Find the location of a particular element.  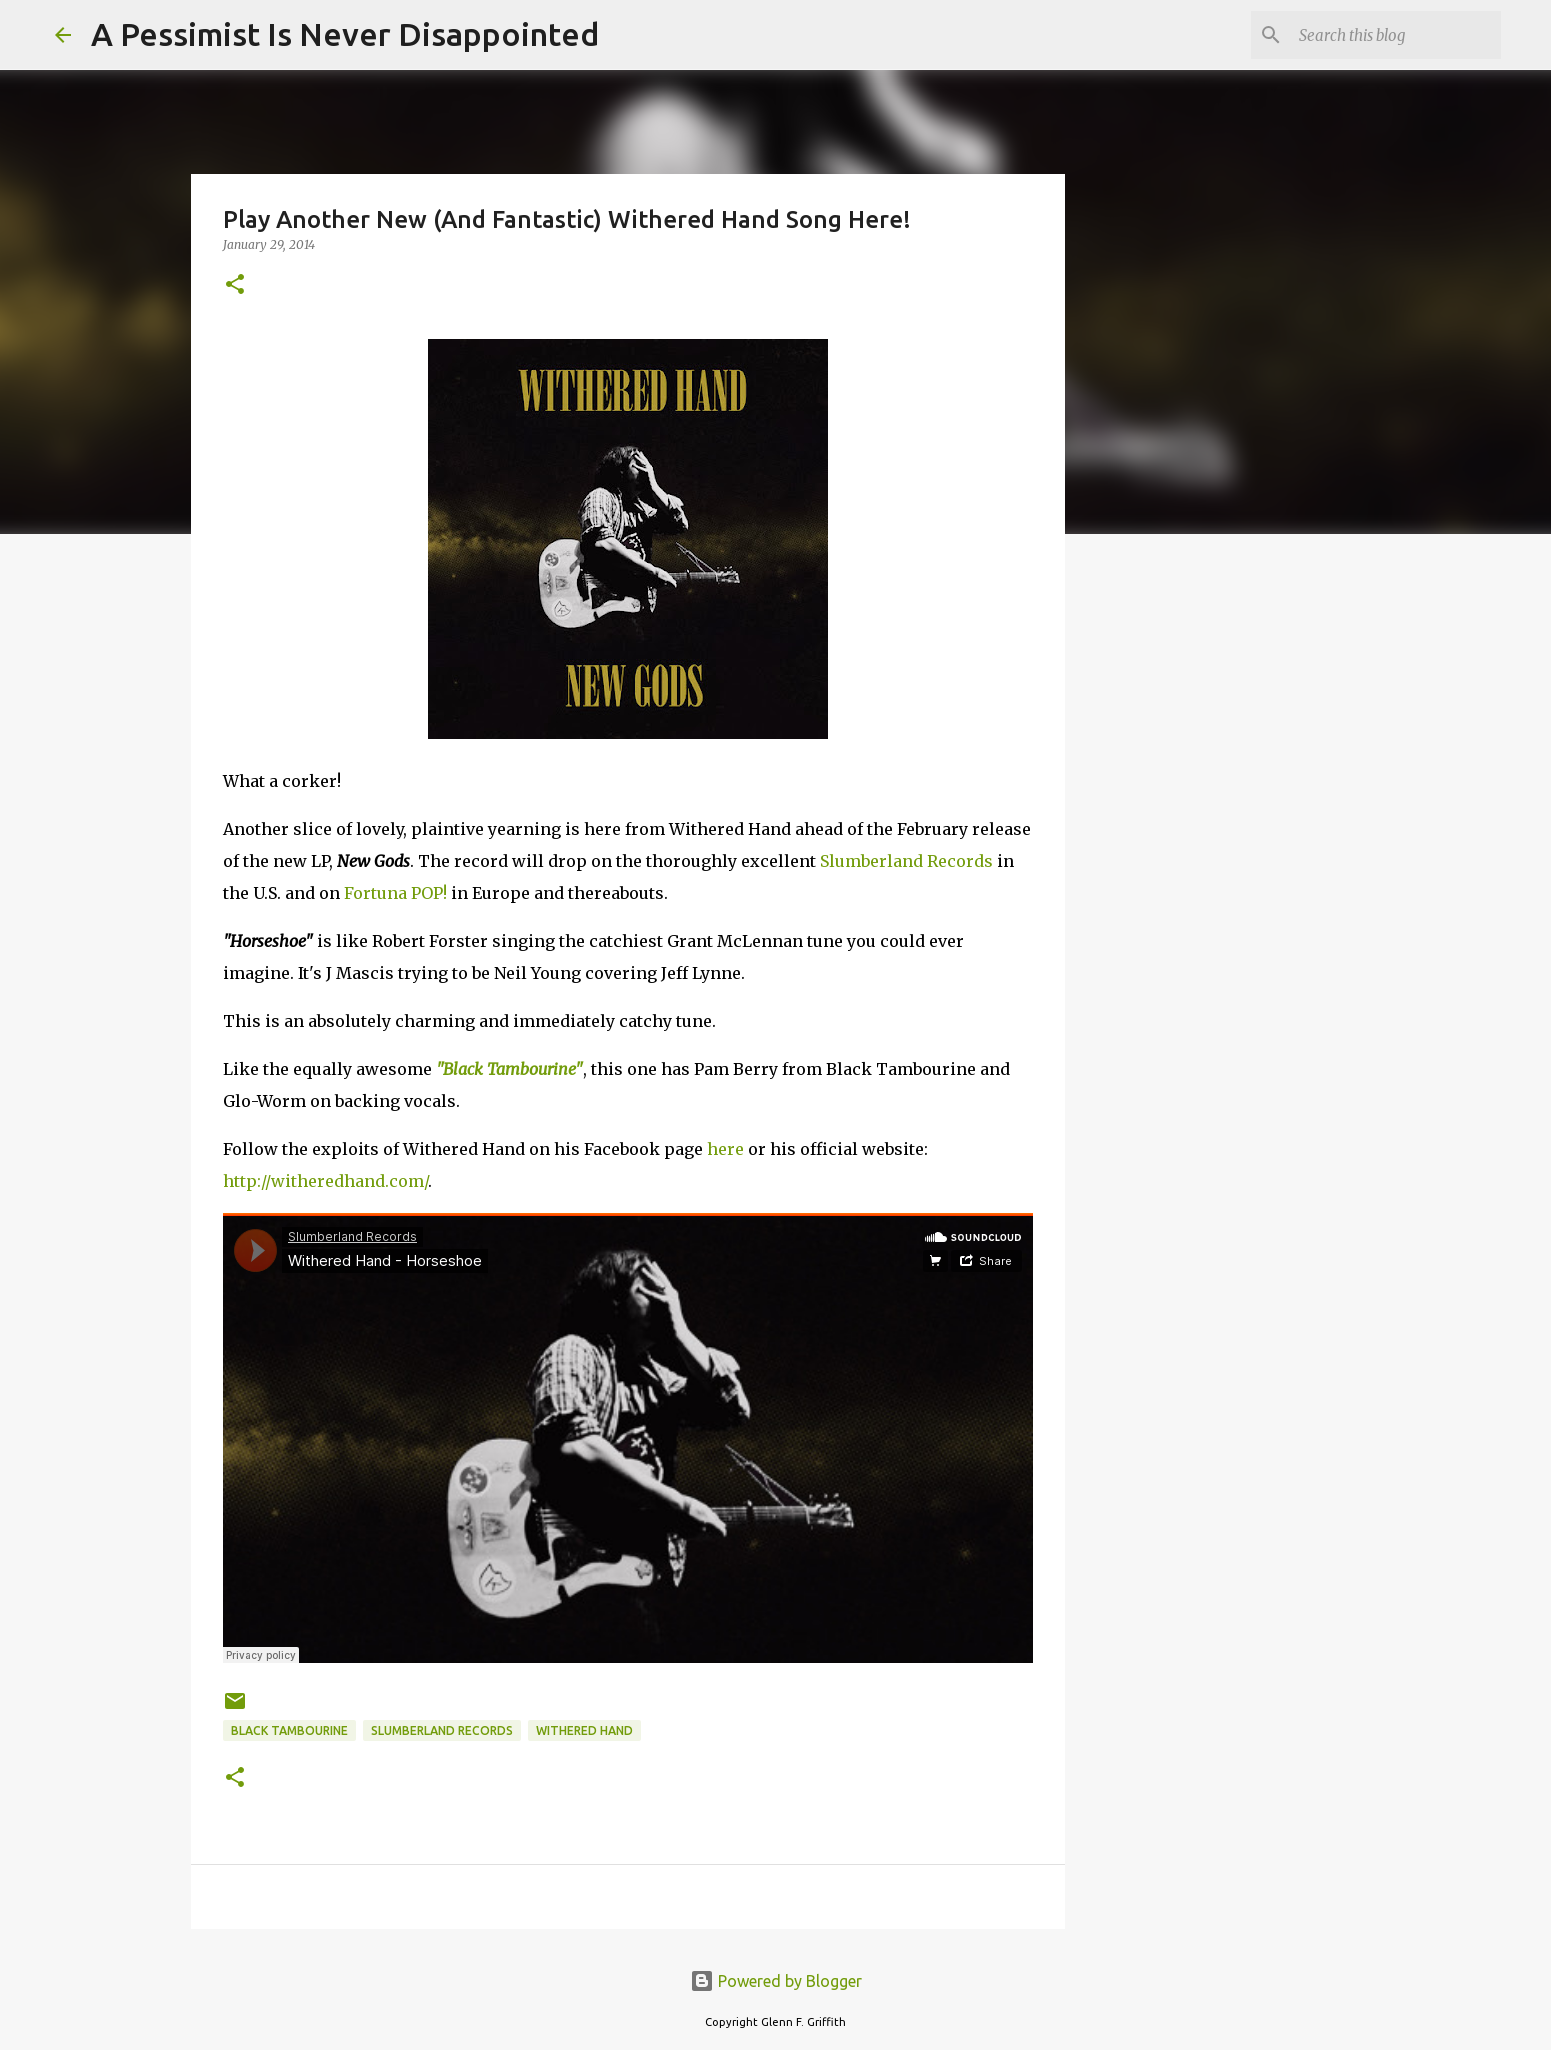

Fortuna POP! is located at coordinates (395, 893).